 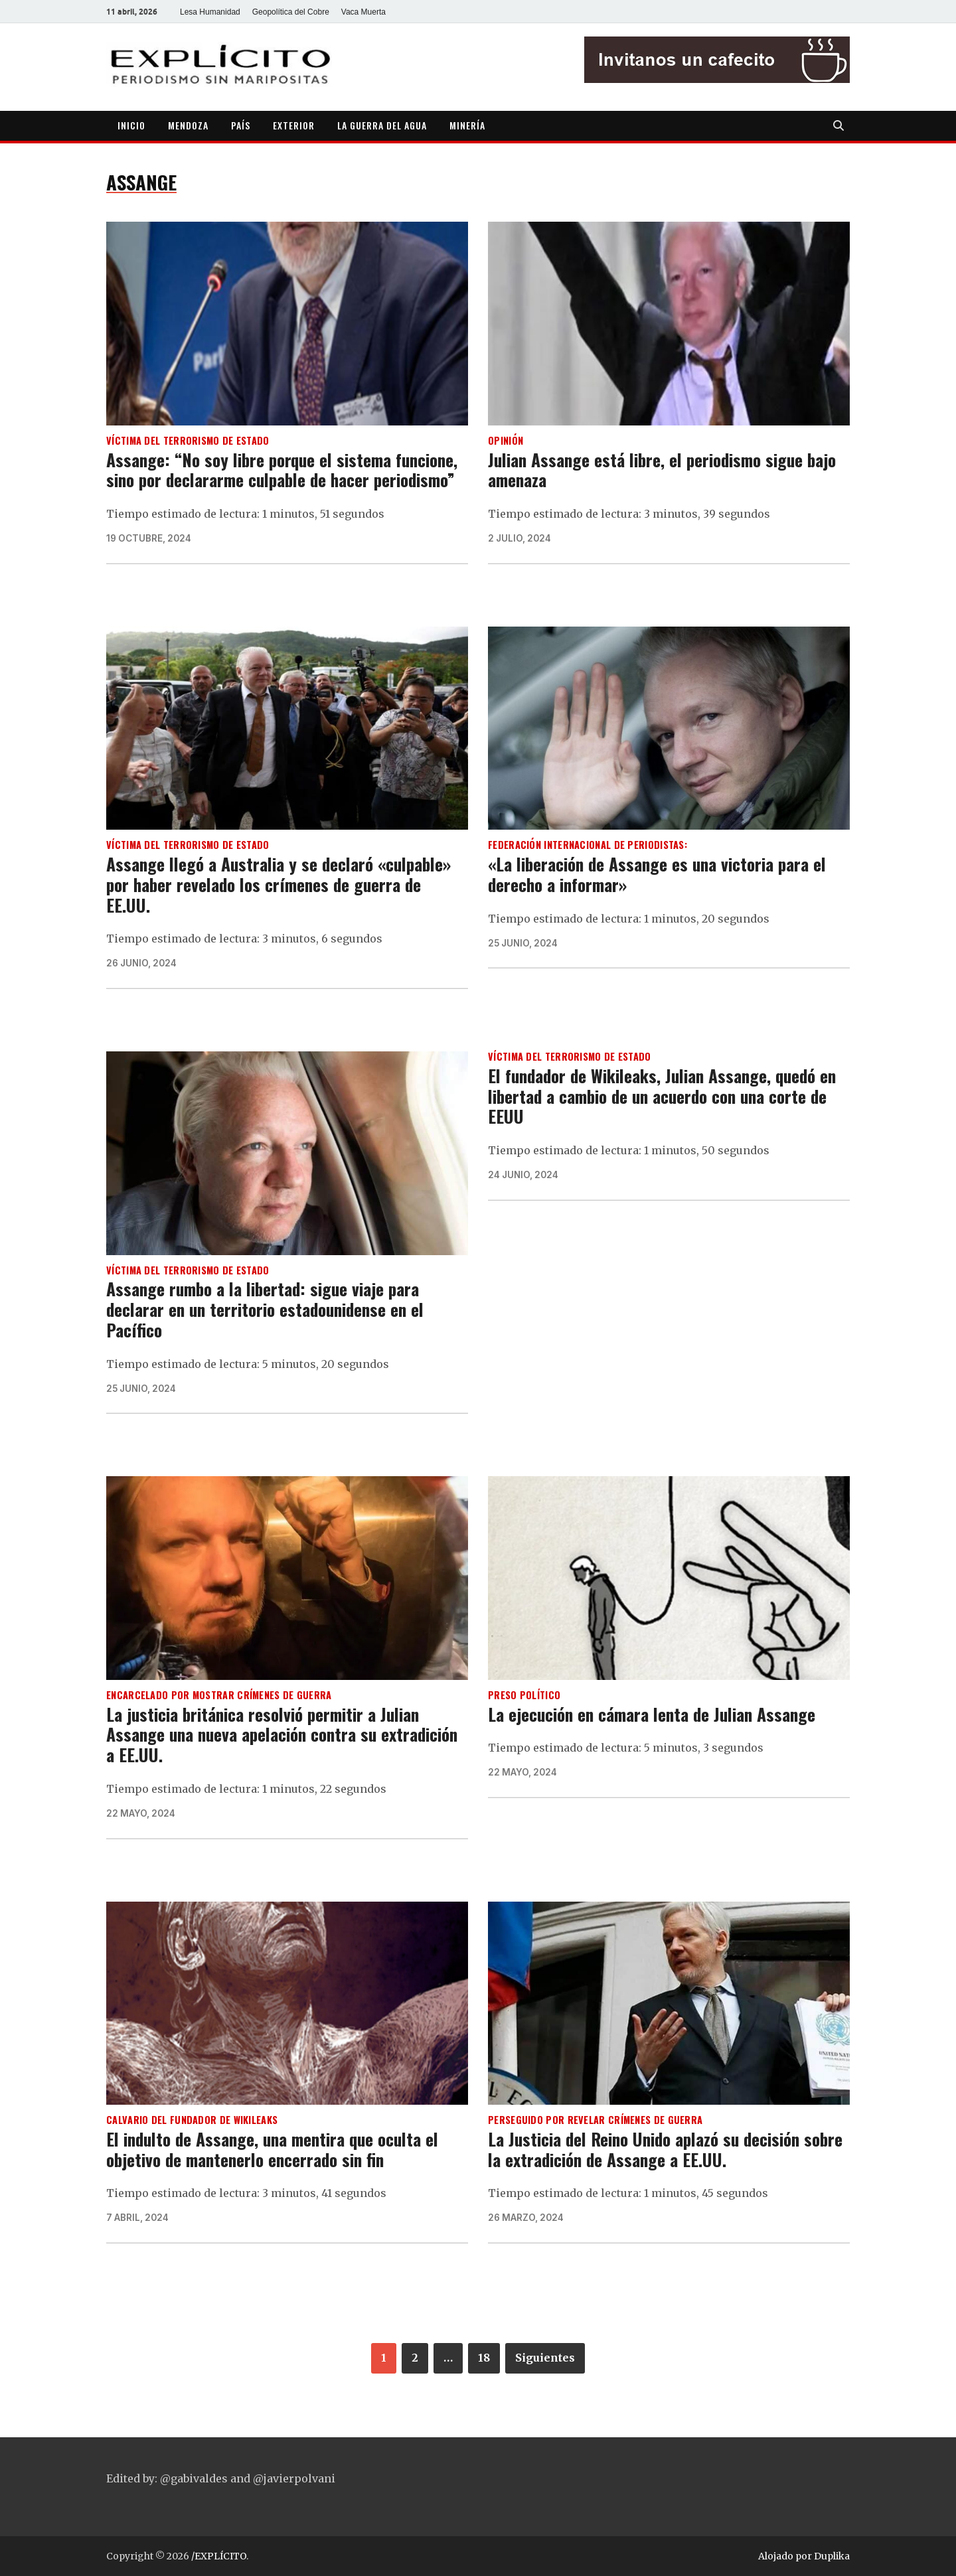 I want to click on INICIO, so click(x=131, y=125).